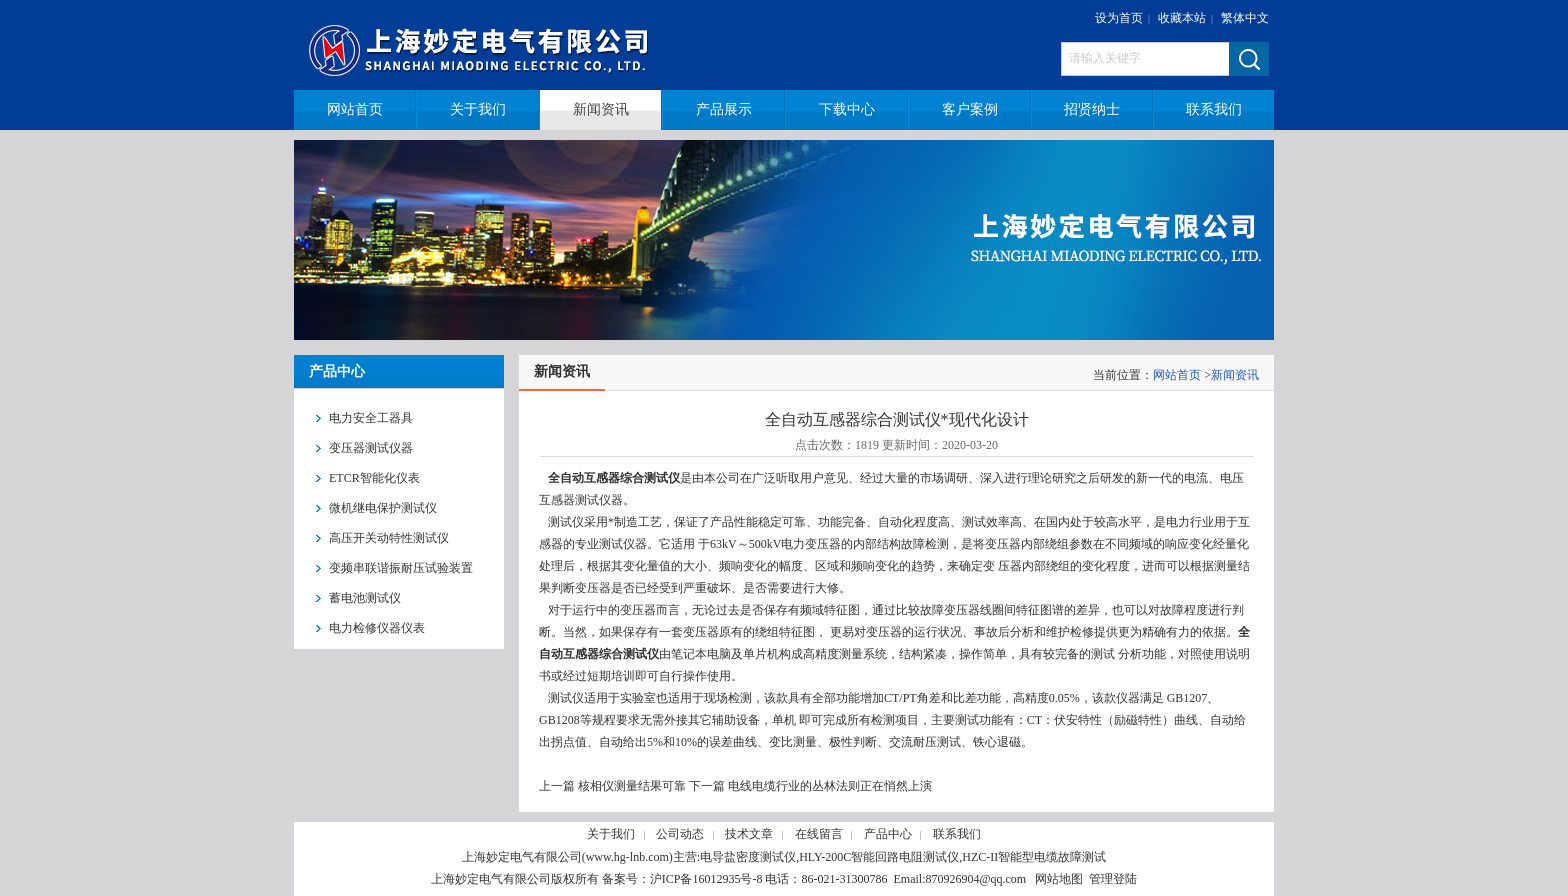 The width and height of the screenshot is (1568, 896). I want to click on 产品中心, so click(888, 834).